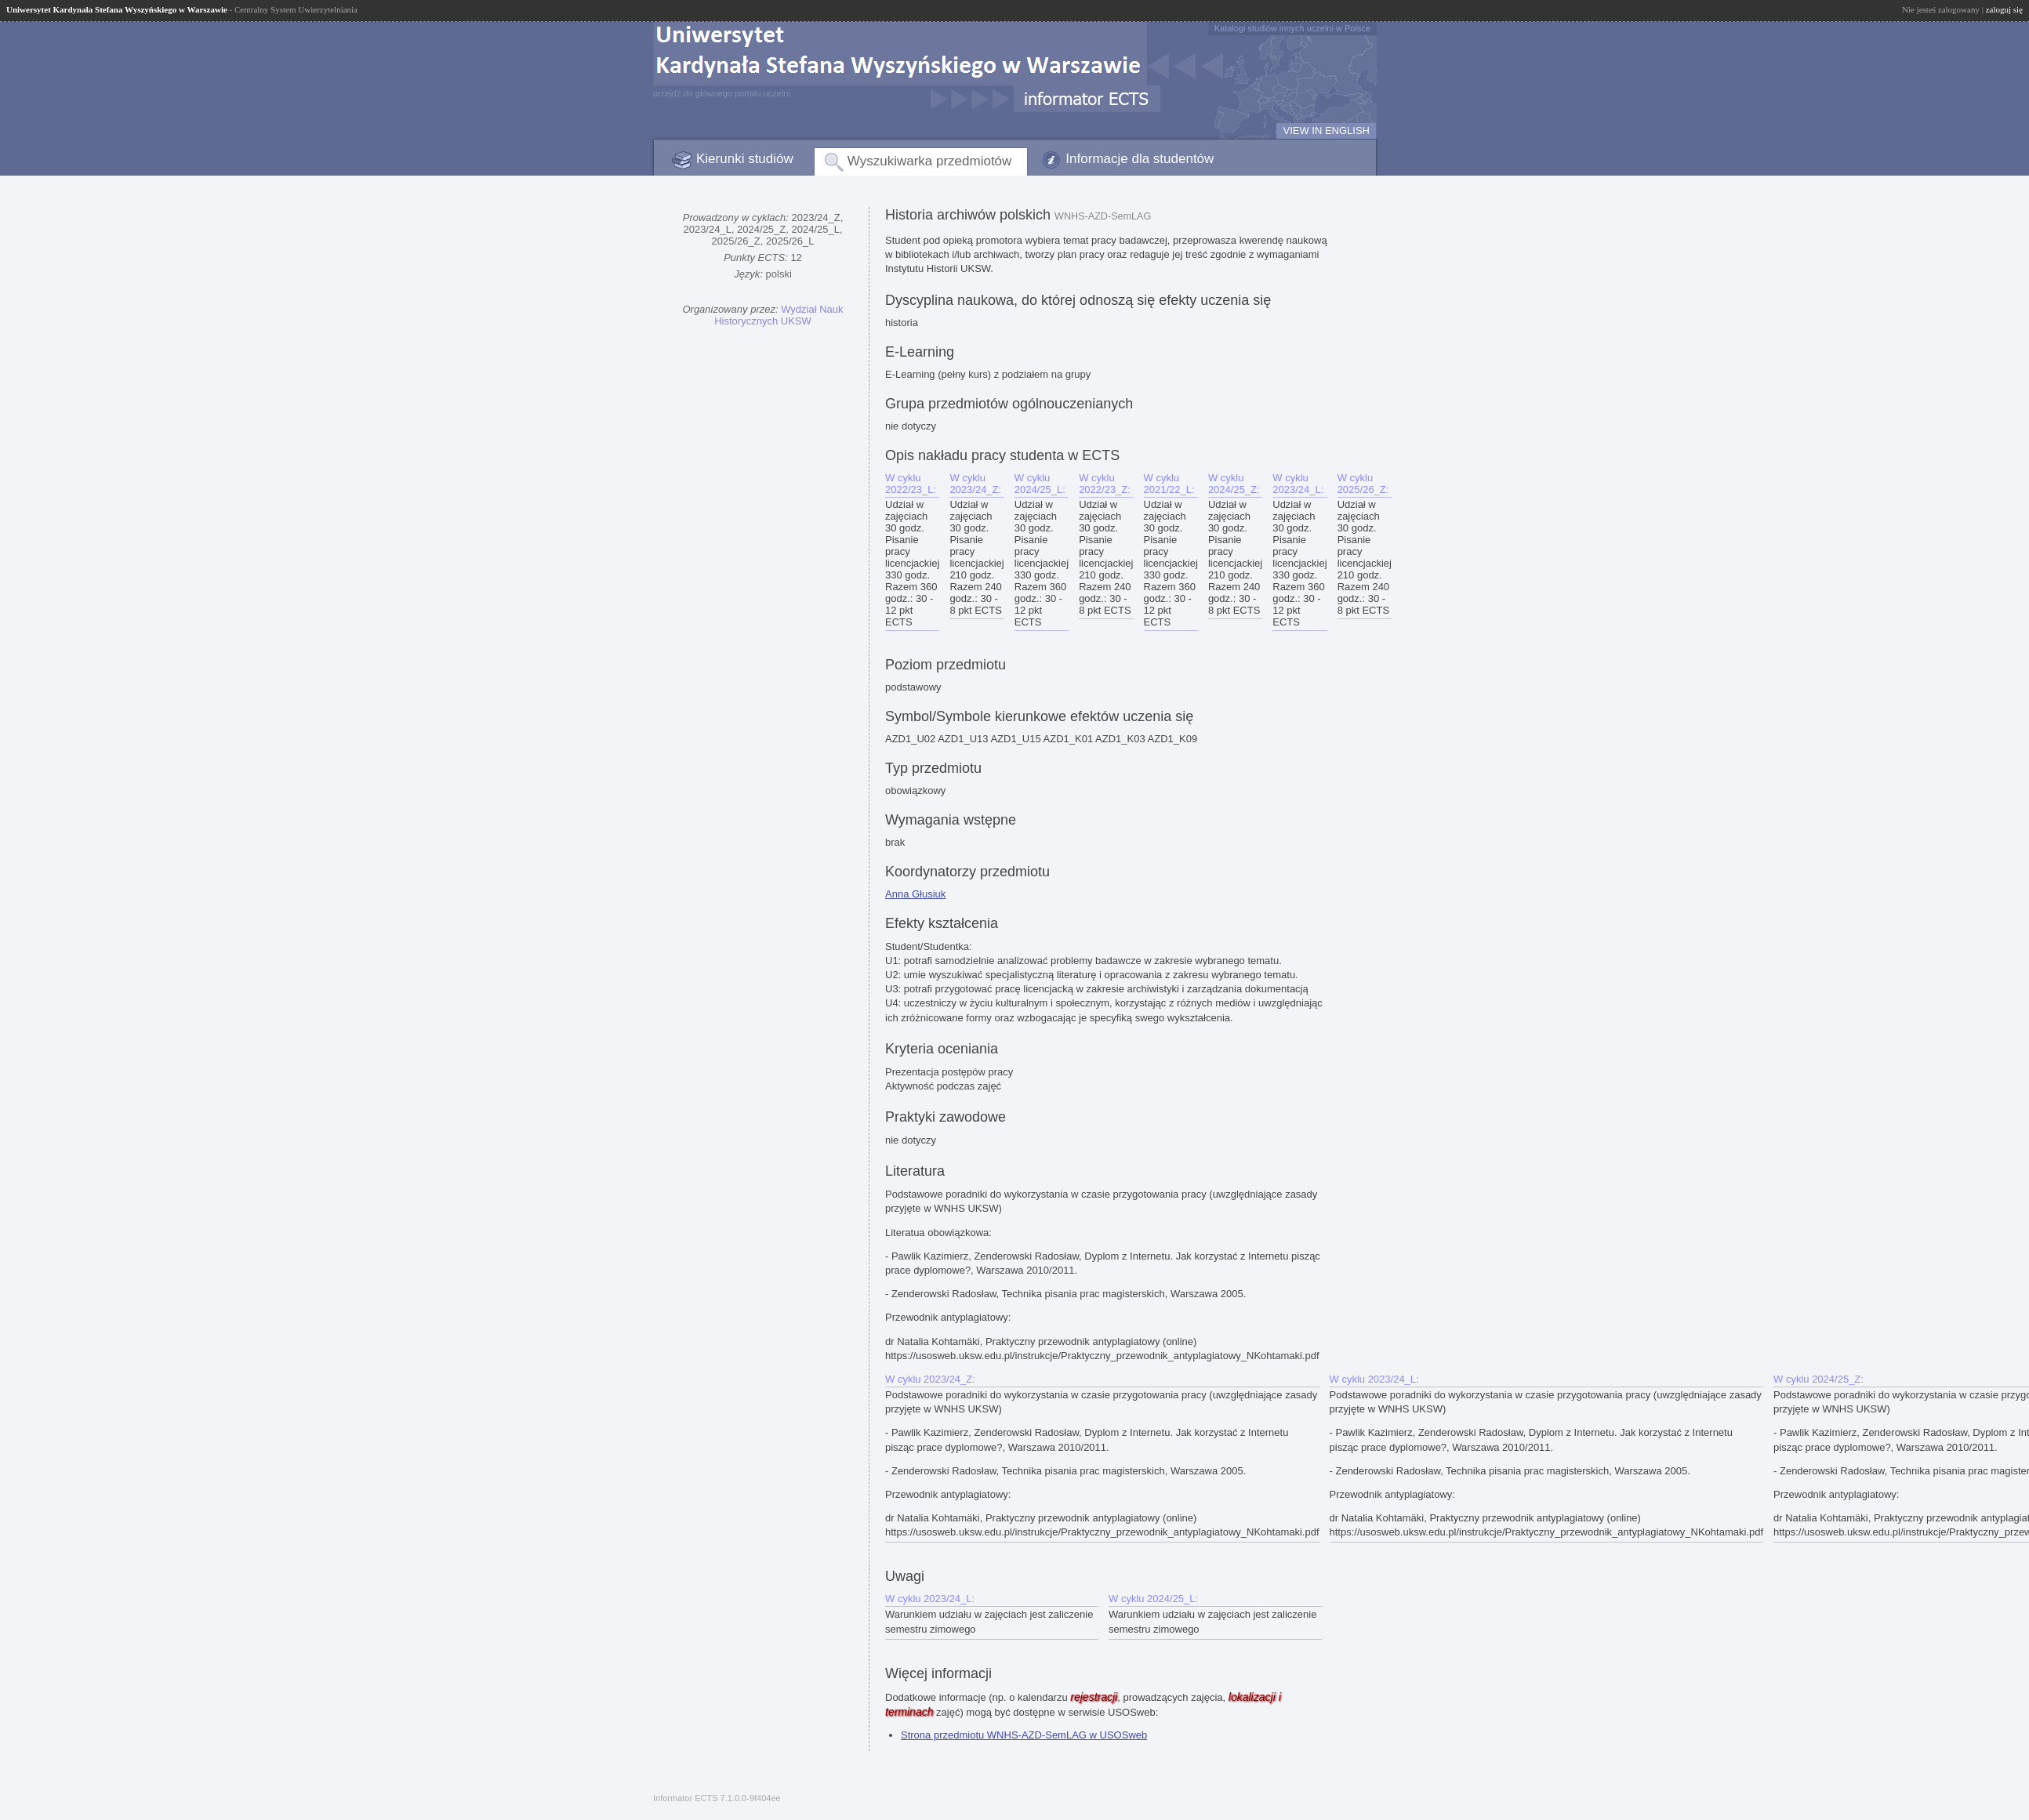  I want to click on Informacje dla studentów, so click(1139, 158).